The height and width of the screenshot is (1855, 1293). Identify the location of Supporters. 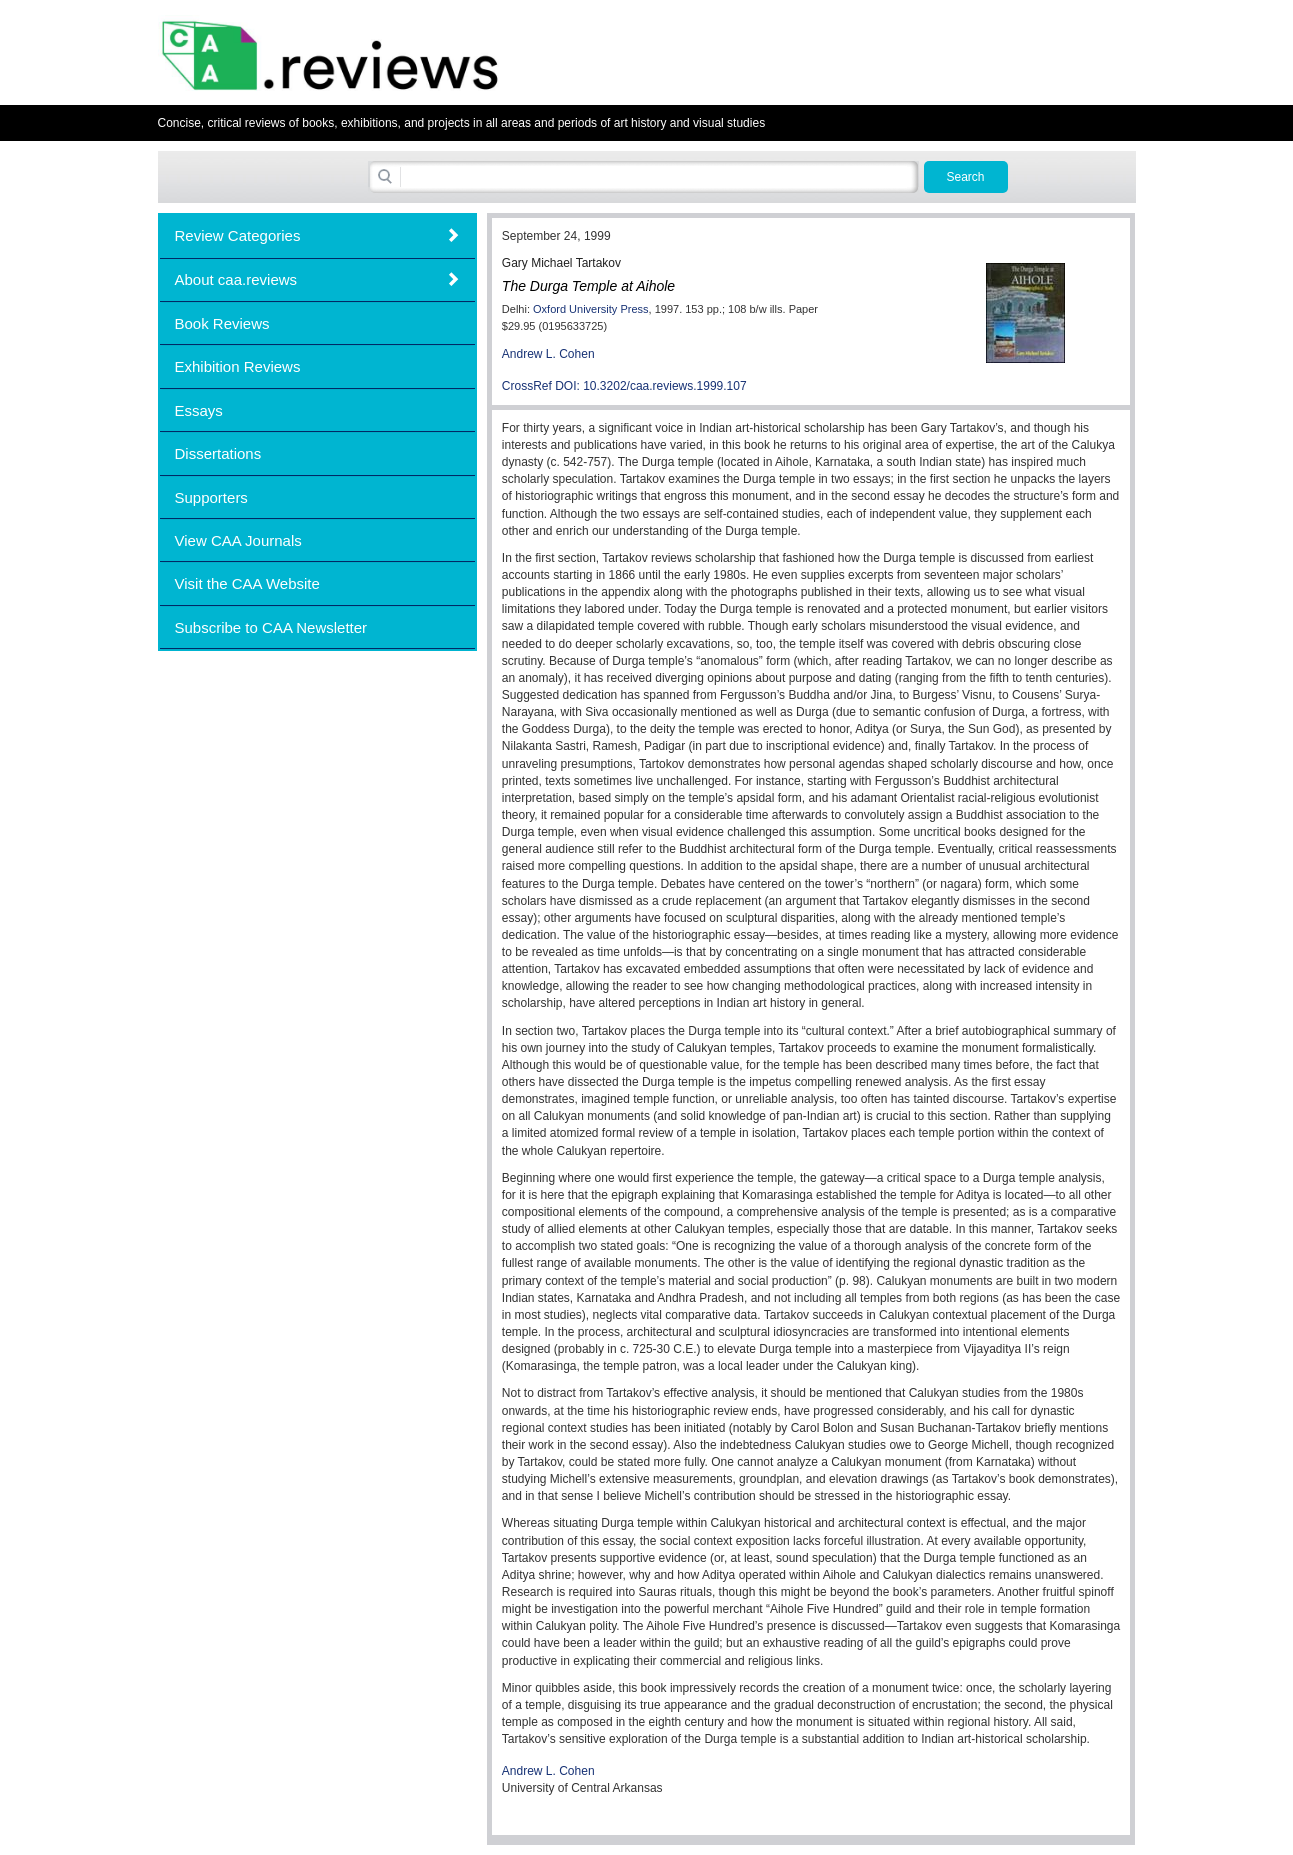
(211, 497).